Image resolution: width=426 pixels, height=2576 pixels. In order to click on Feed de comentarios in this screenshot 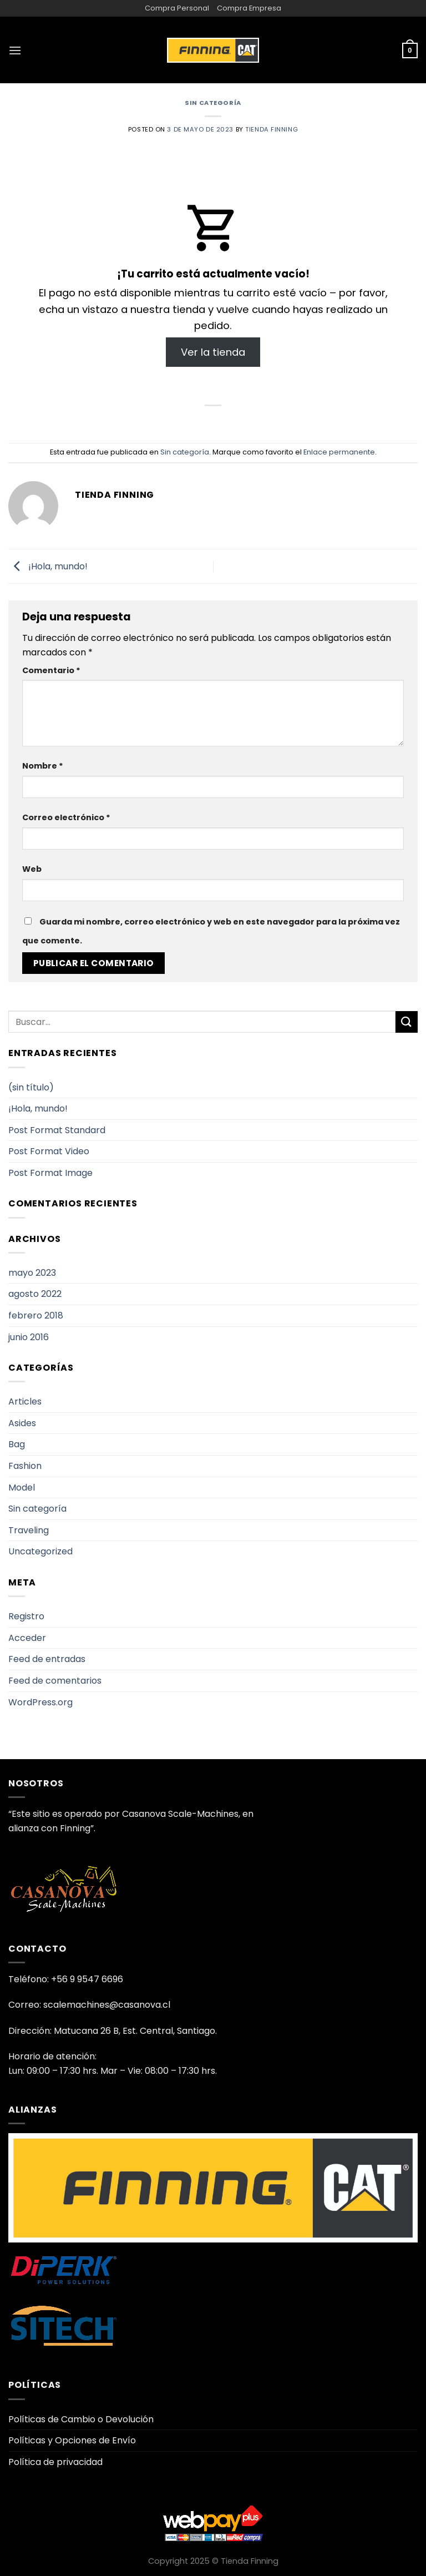, I will do `click(55, 1680)`.